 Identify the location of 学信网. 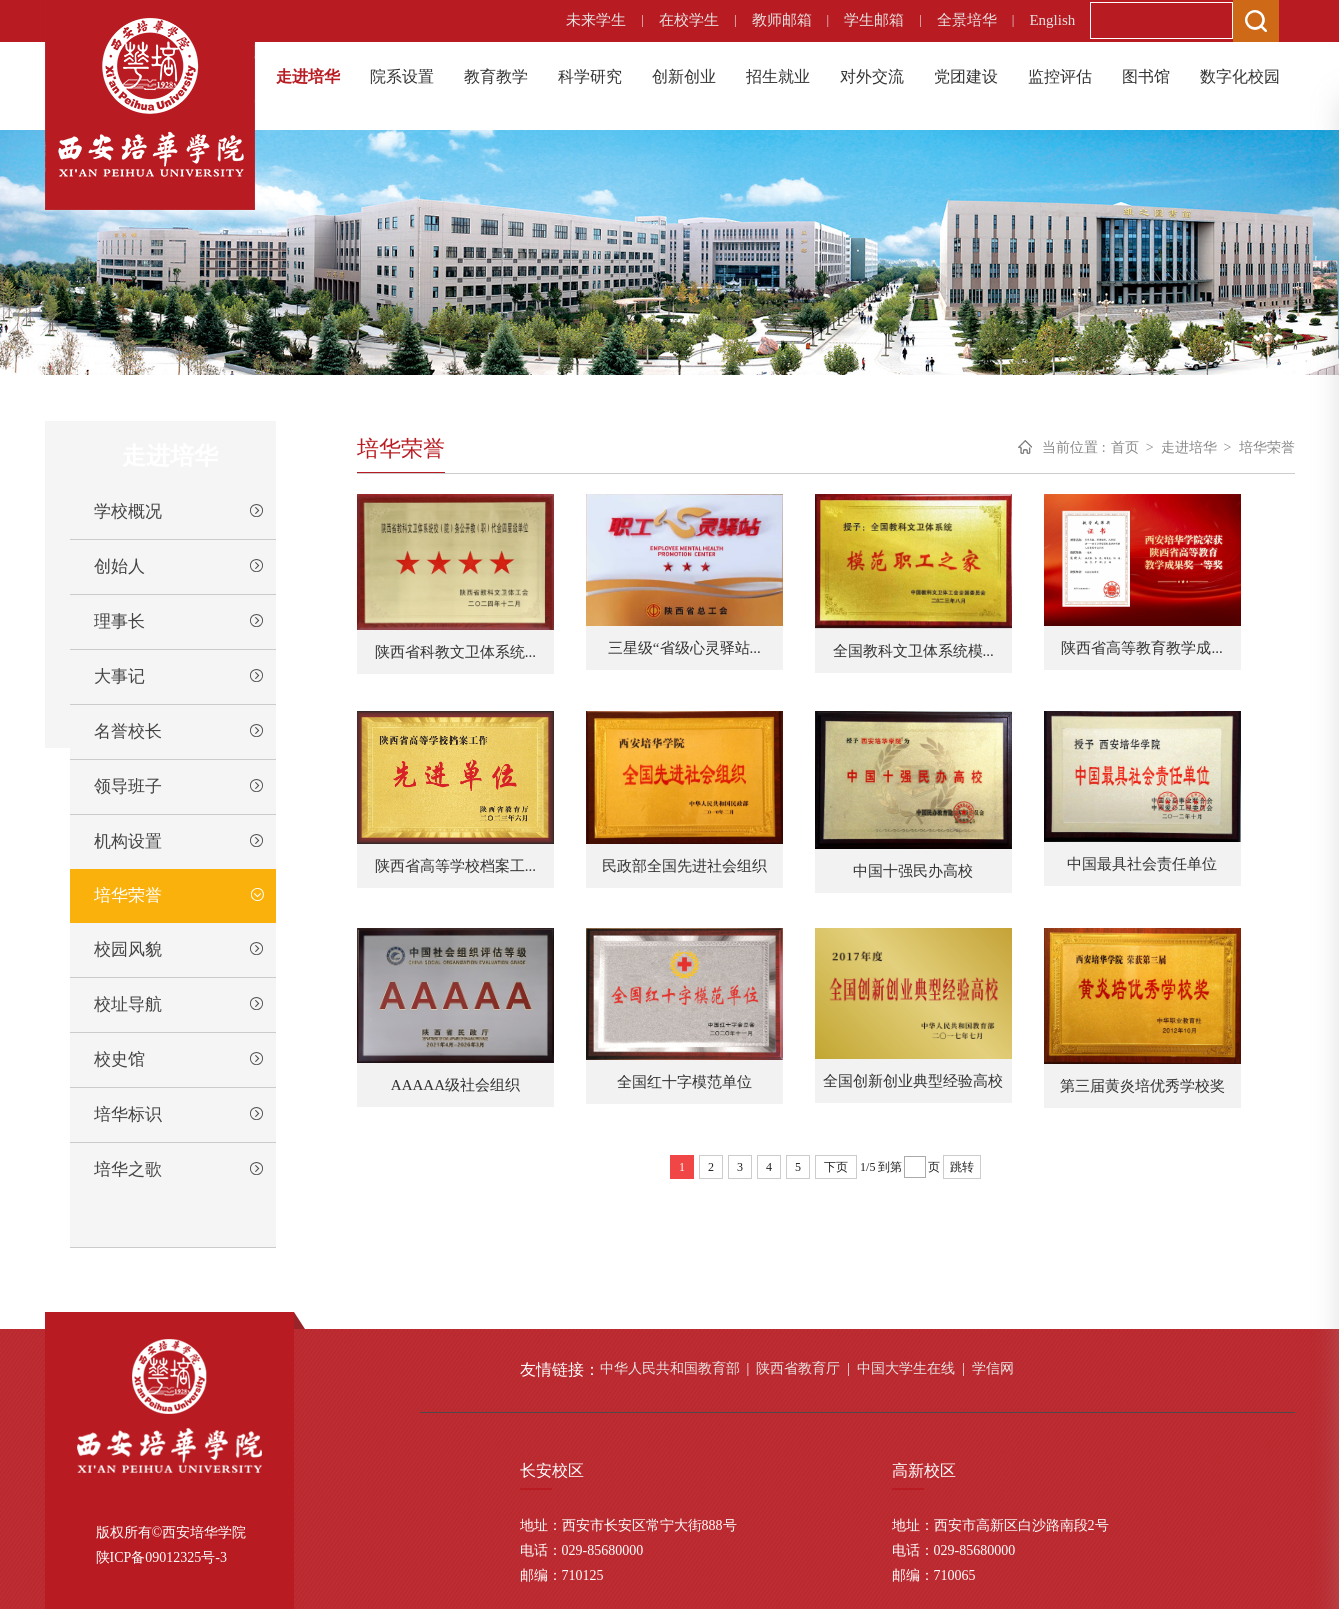
(993, 1368).